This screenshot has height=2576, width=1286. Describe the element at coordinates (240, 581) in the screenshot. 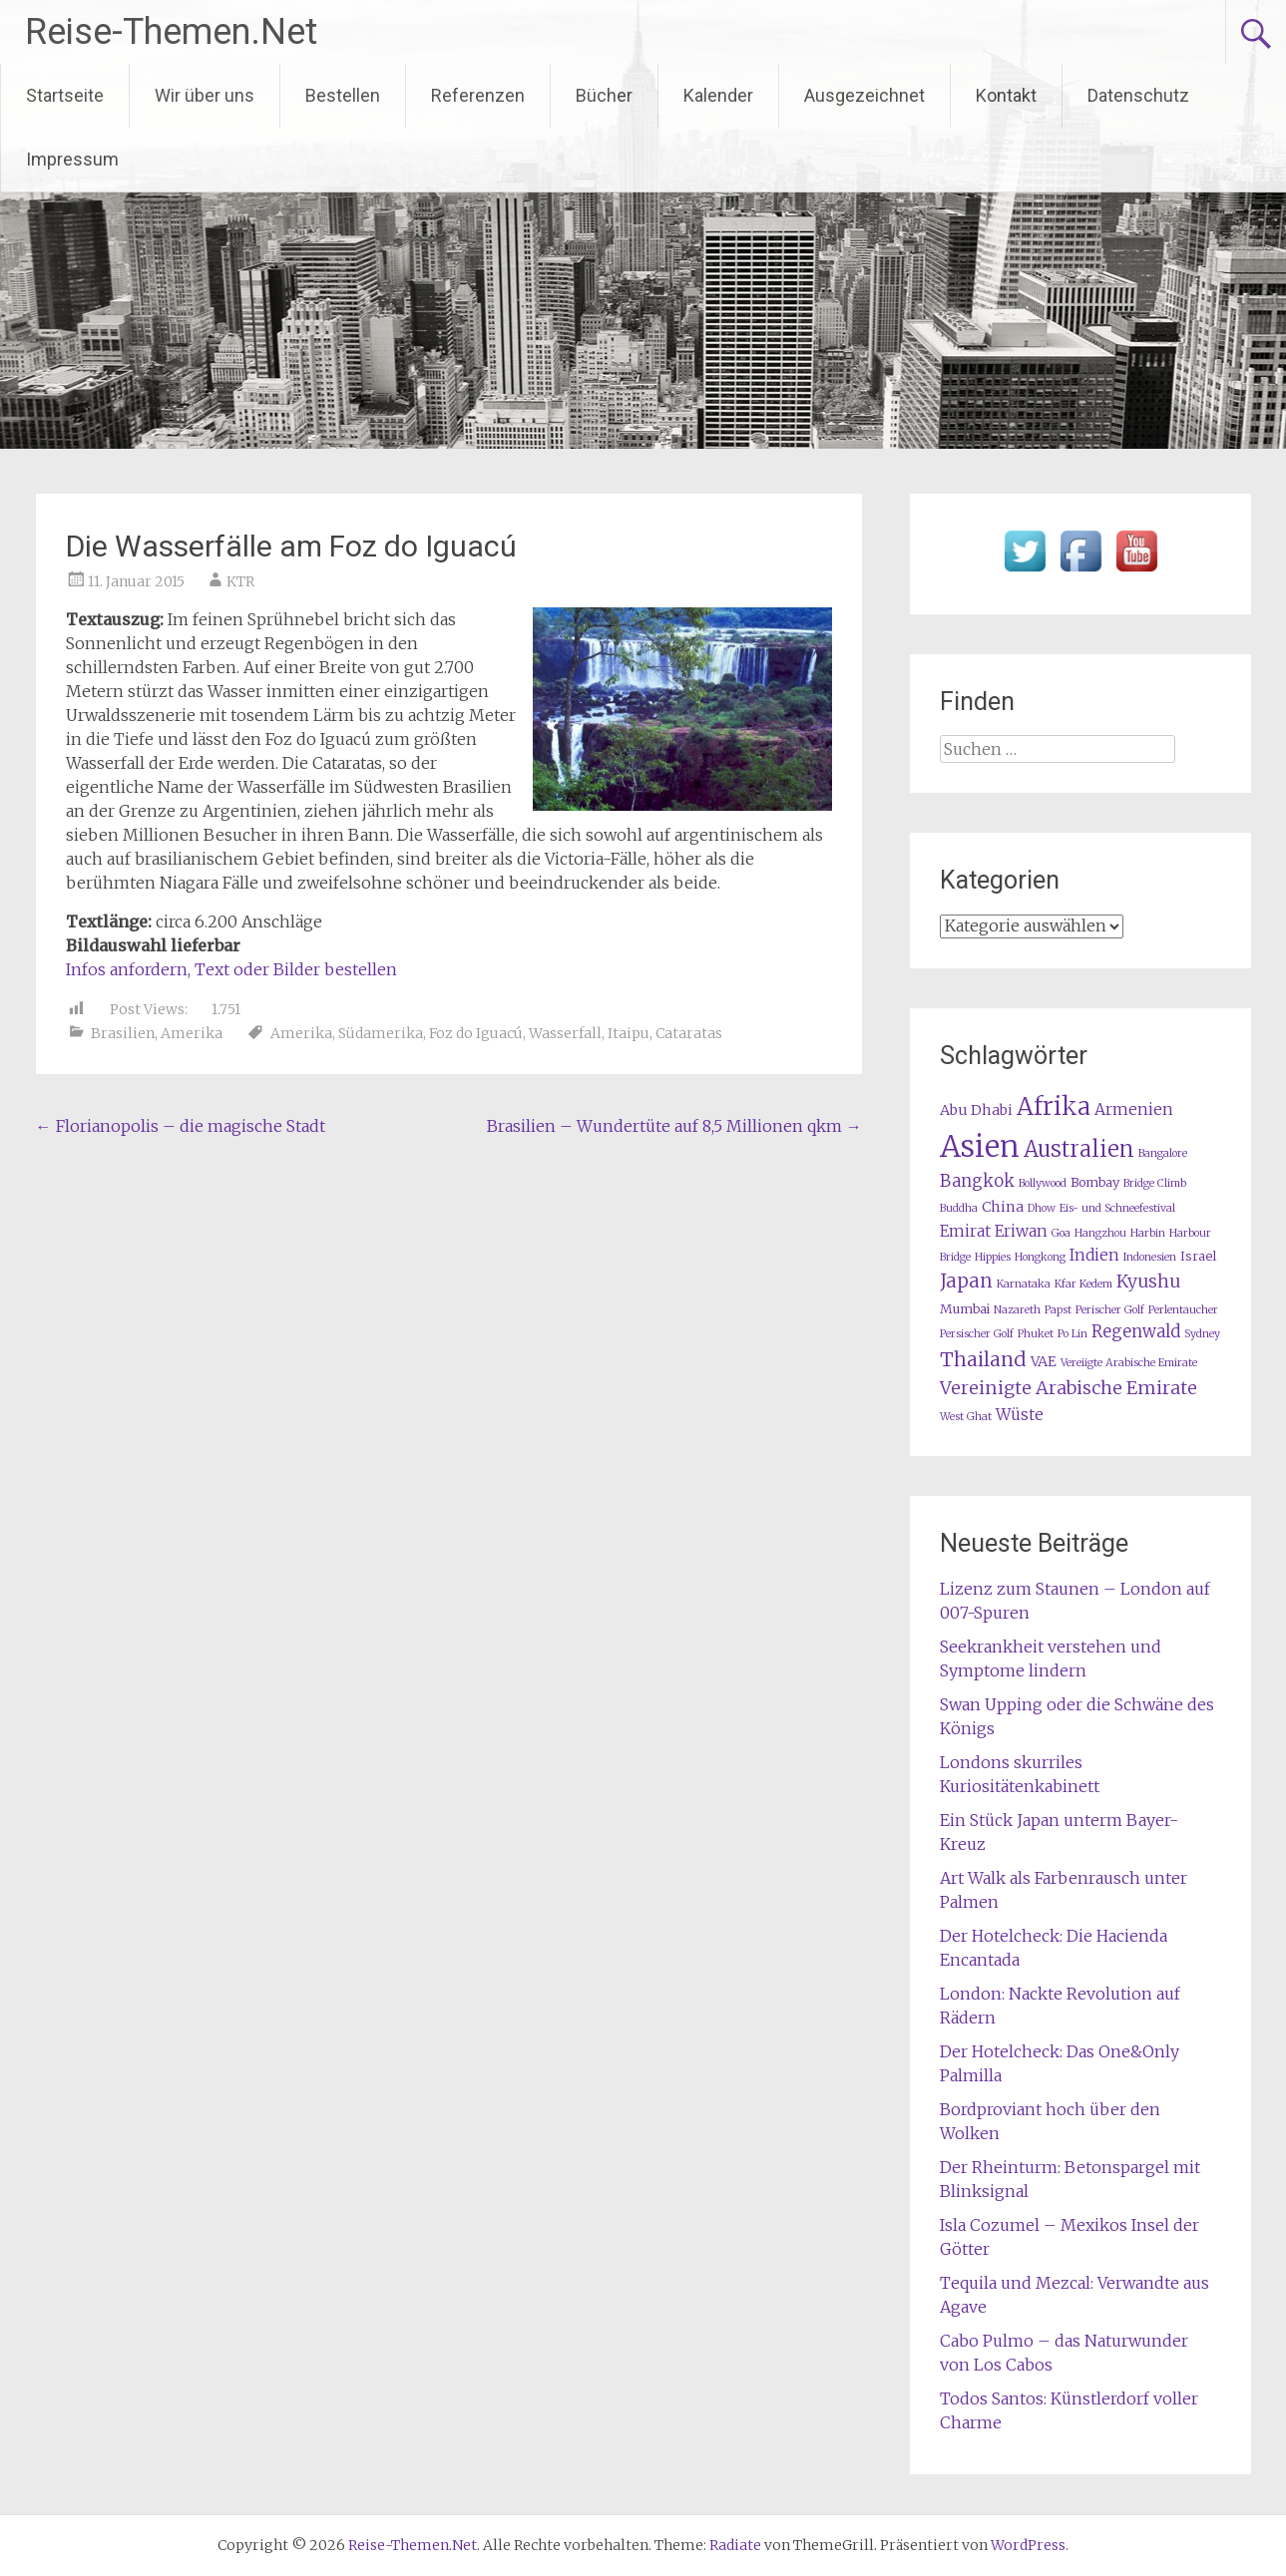

I see `KTR` at that location.